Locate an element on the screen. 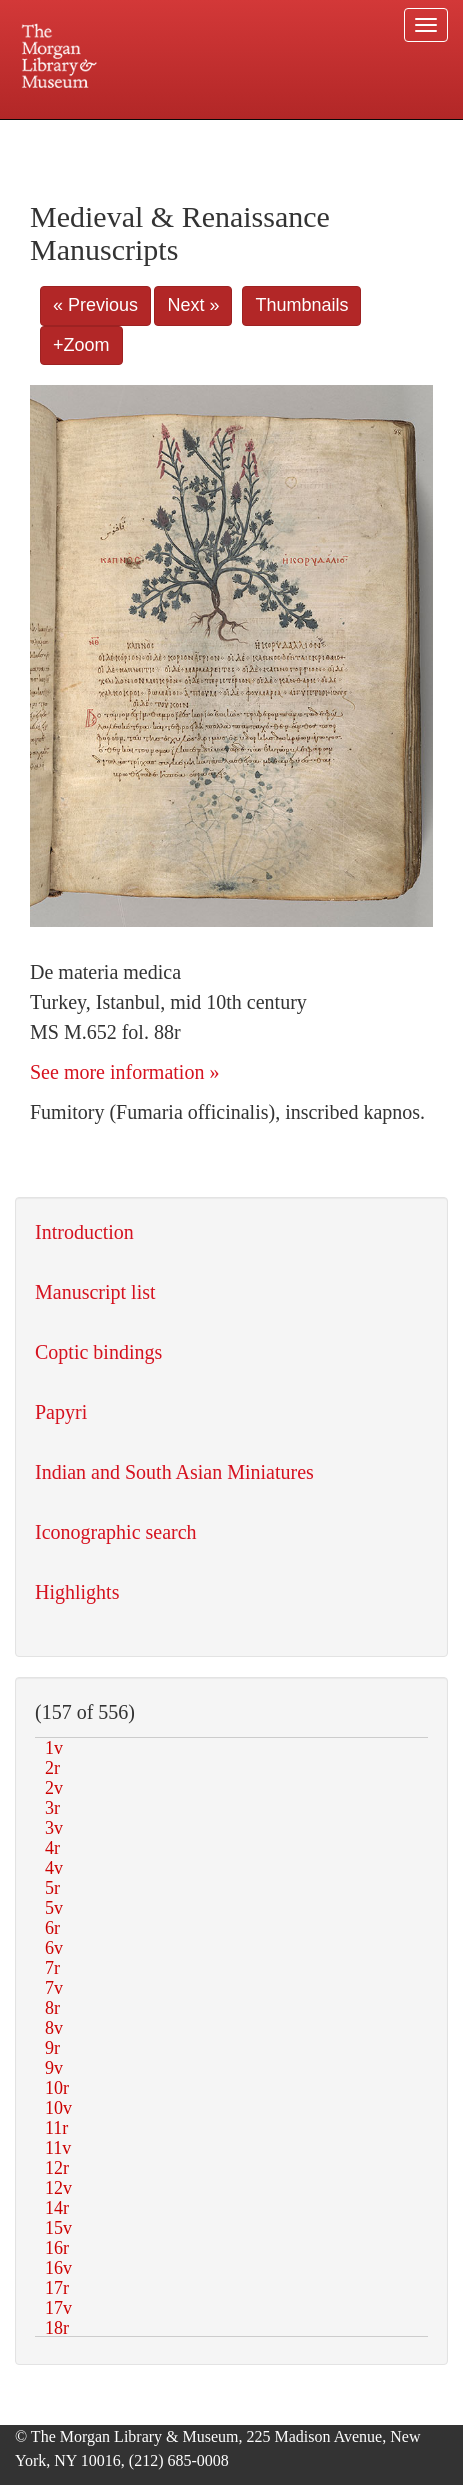 The width and height of the screenshot is (463, 2485). Highlights is located at coordinates (77, 1592).